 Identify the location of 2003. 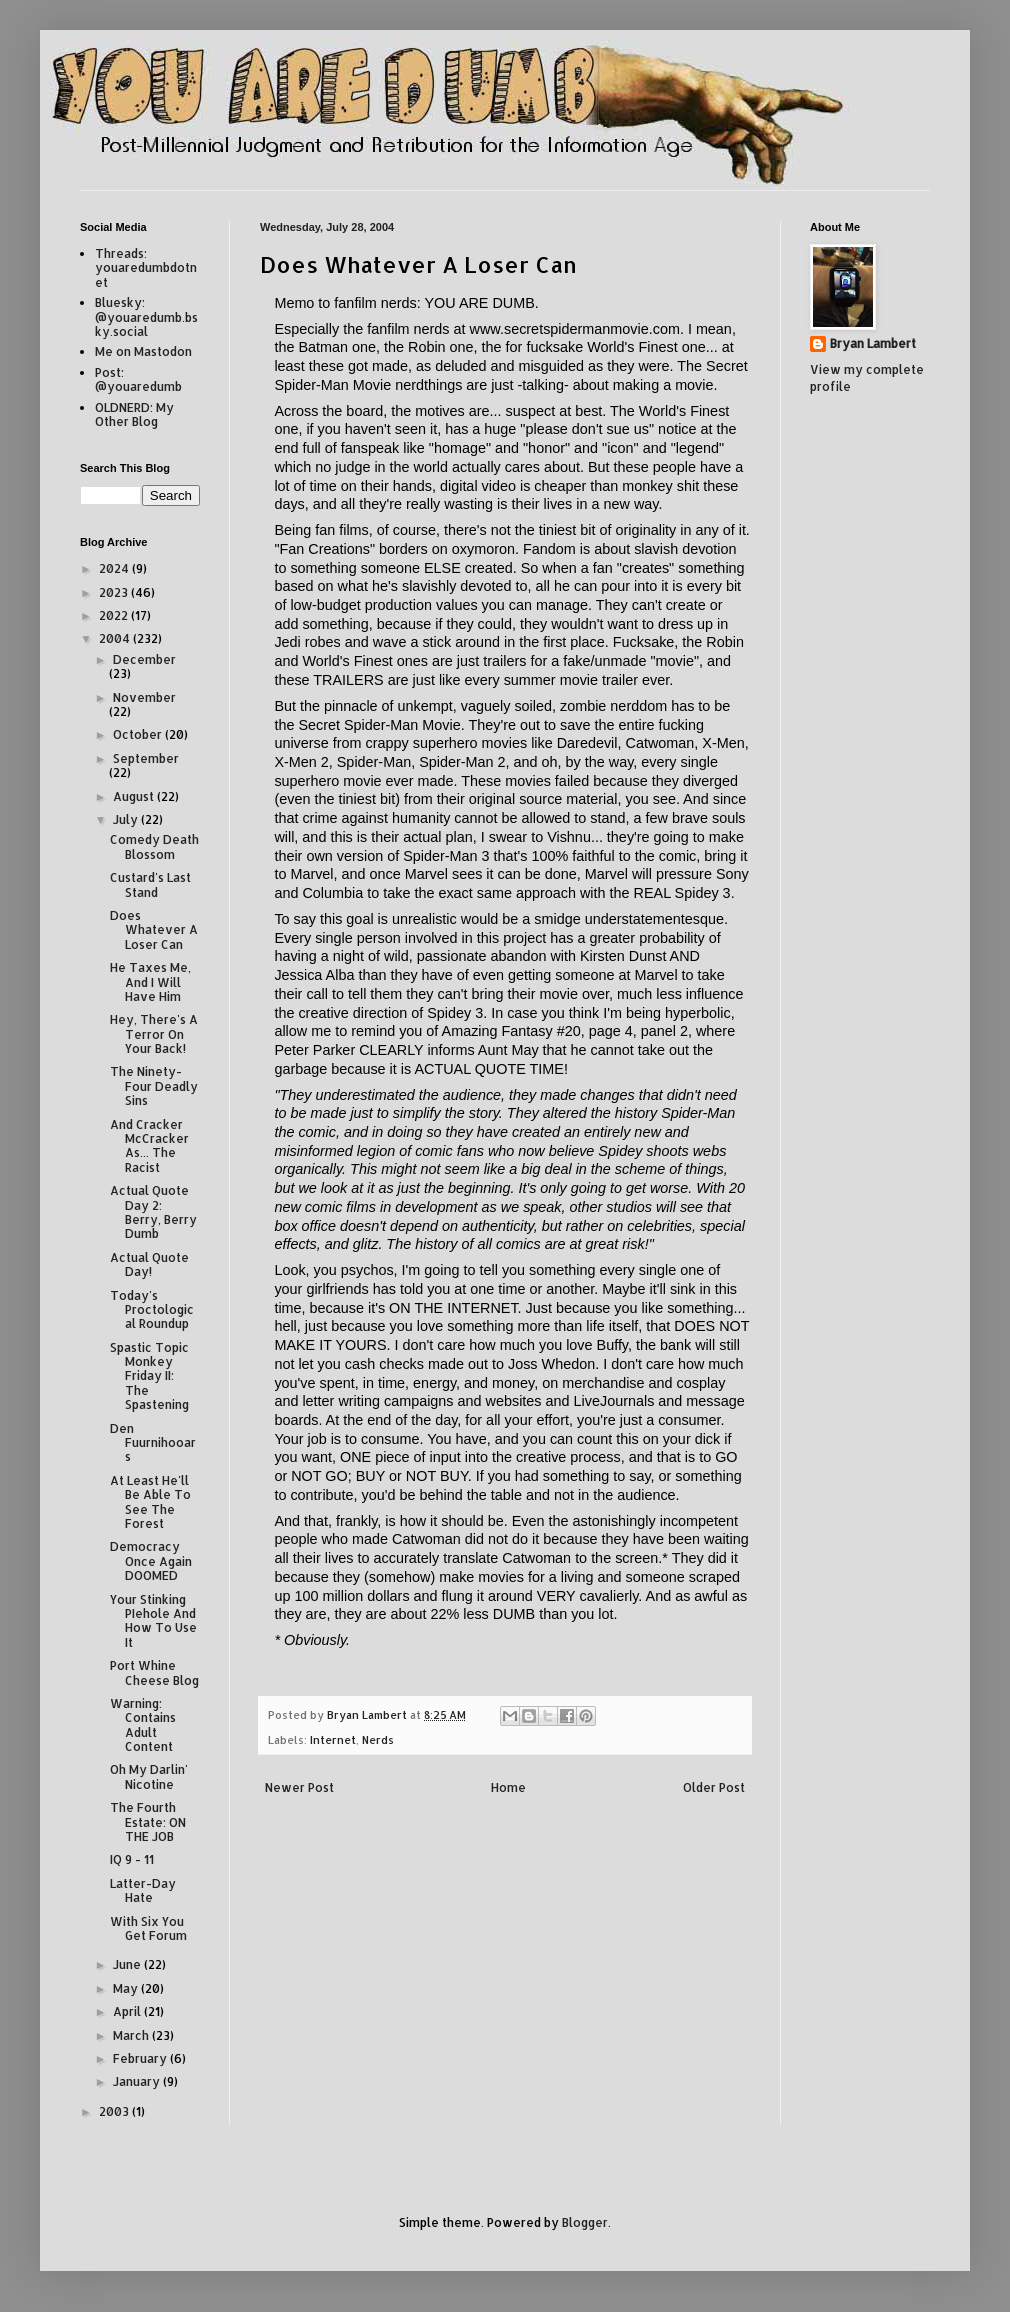
(115, 2111).